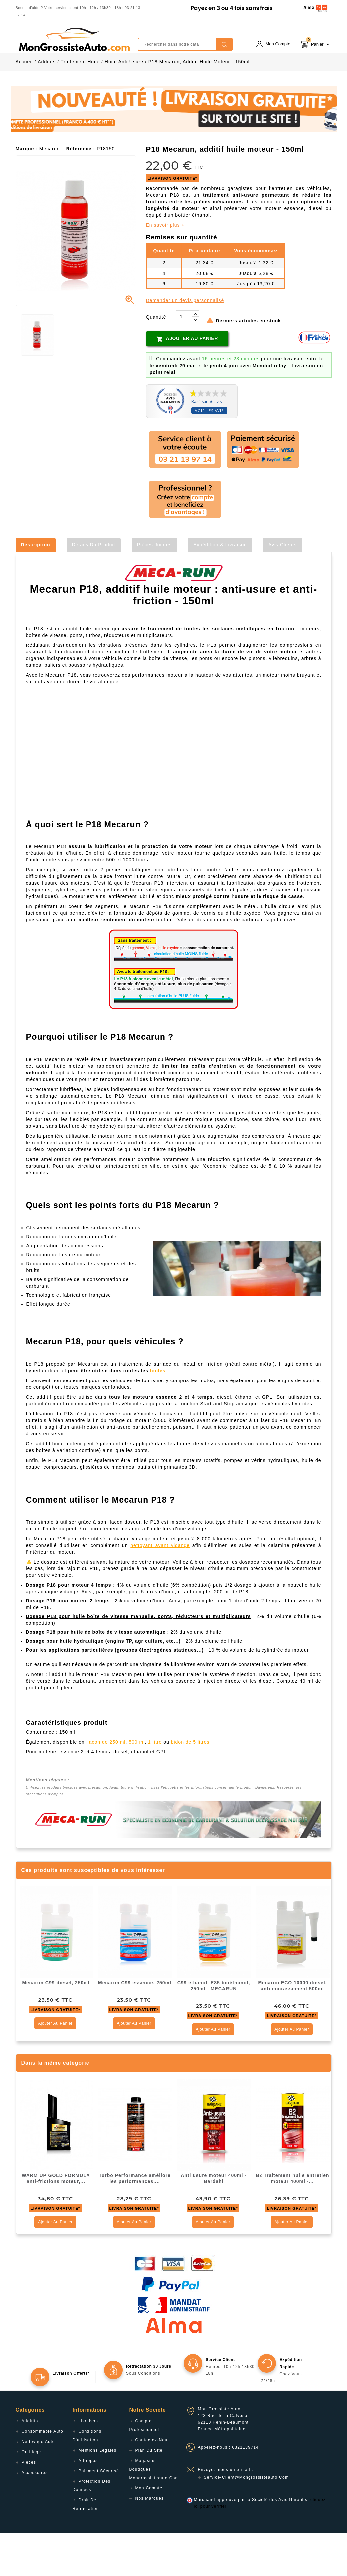 The height and width of the screenshot is (2576, 347). Describe the element at coordinates (149, 2531) in the screenshot. I see `Mon compte` at that location.